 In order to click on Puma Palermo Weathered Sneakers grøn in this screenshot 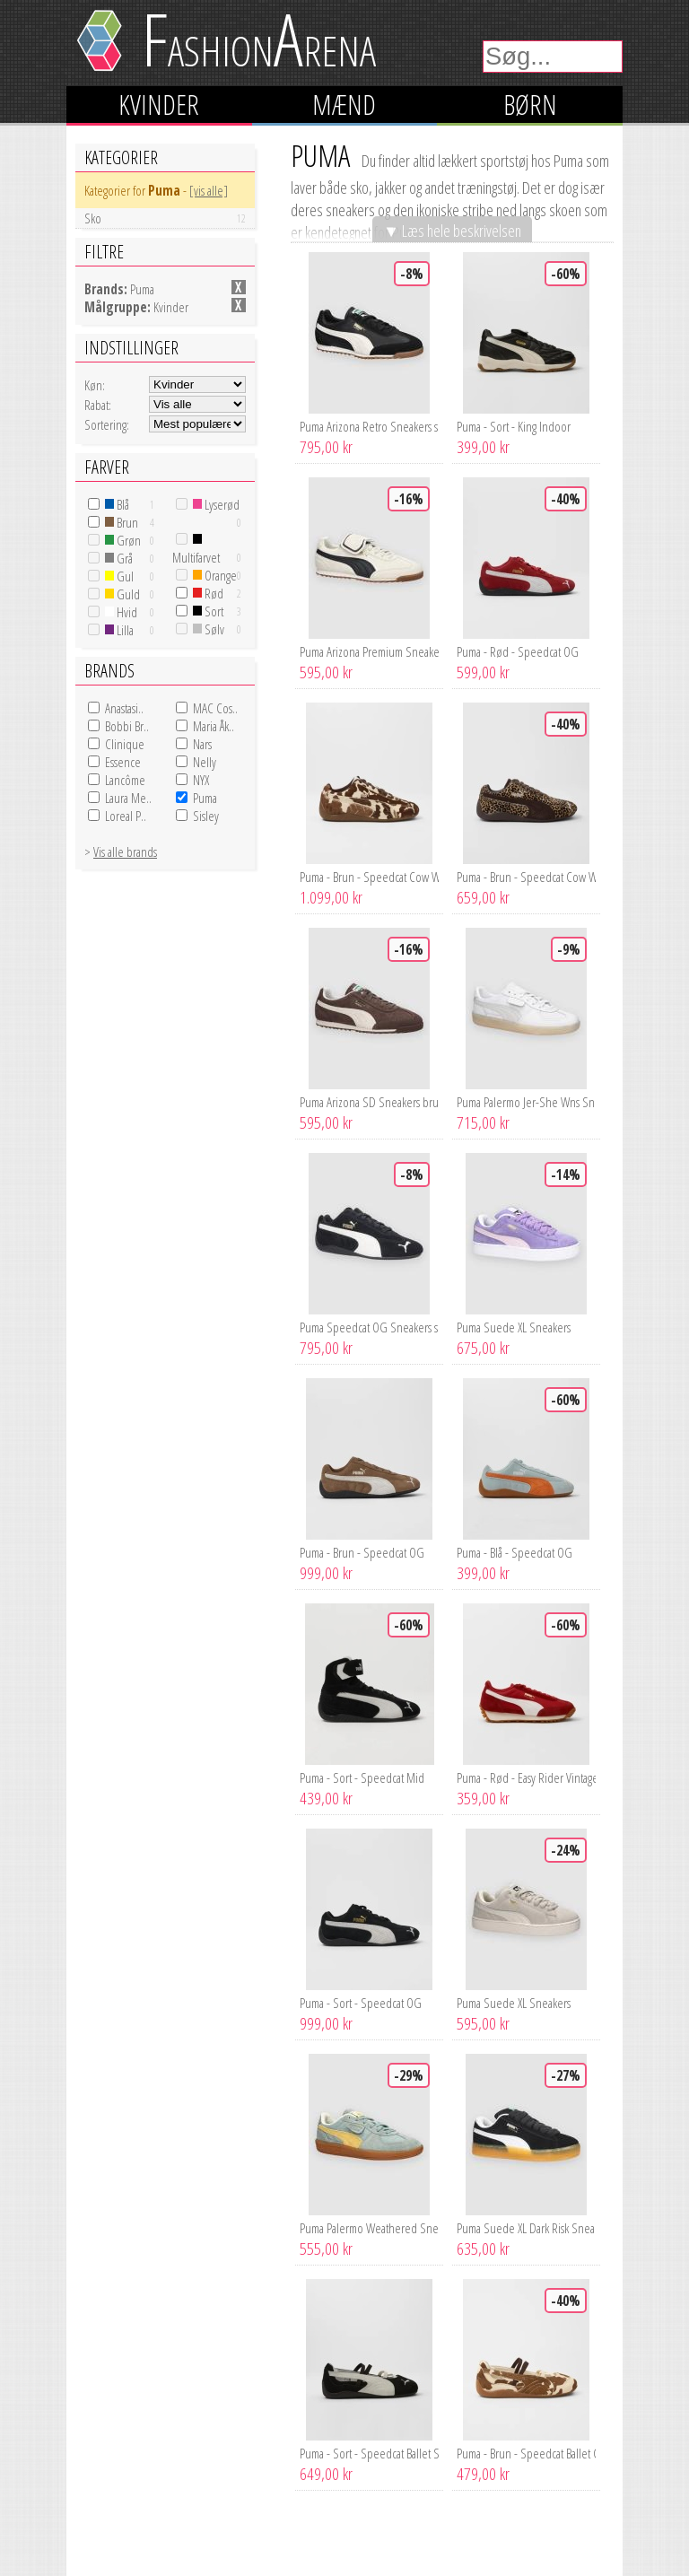, I will do `click(369, 2228)`.